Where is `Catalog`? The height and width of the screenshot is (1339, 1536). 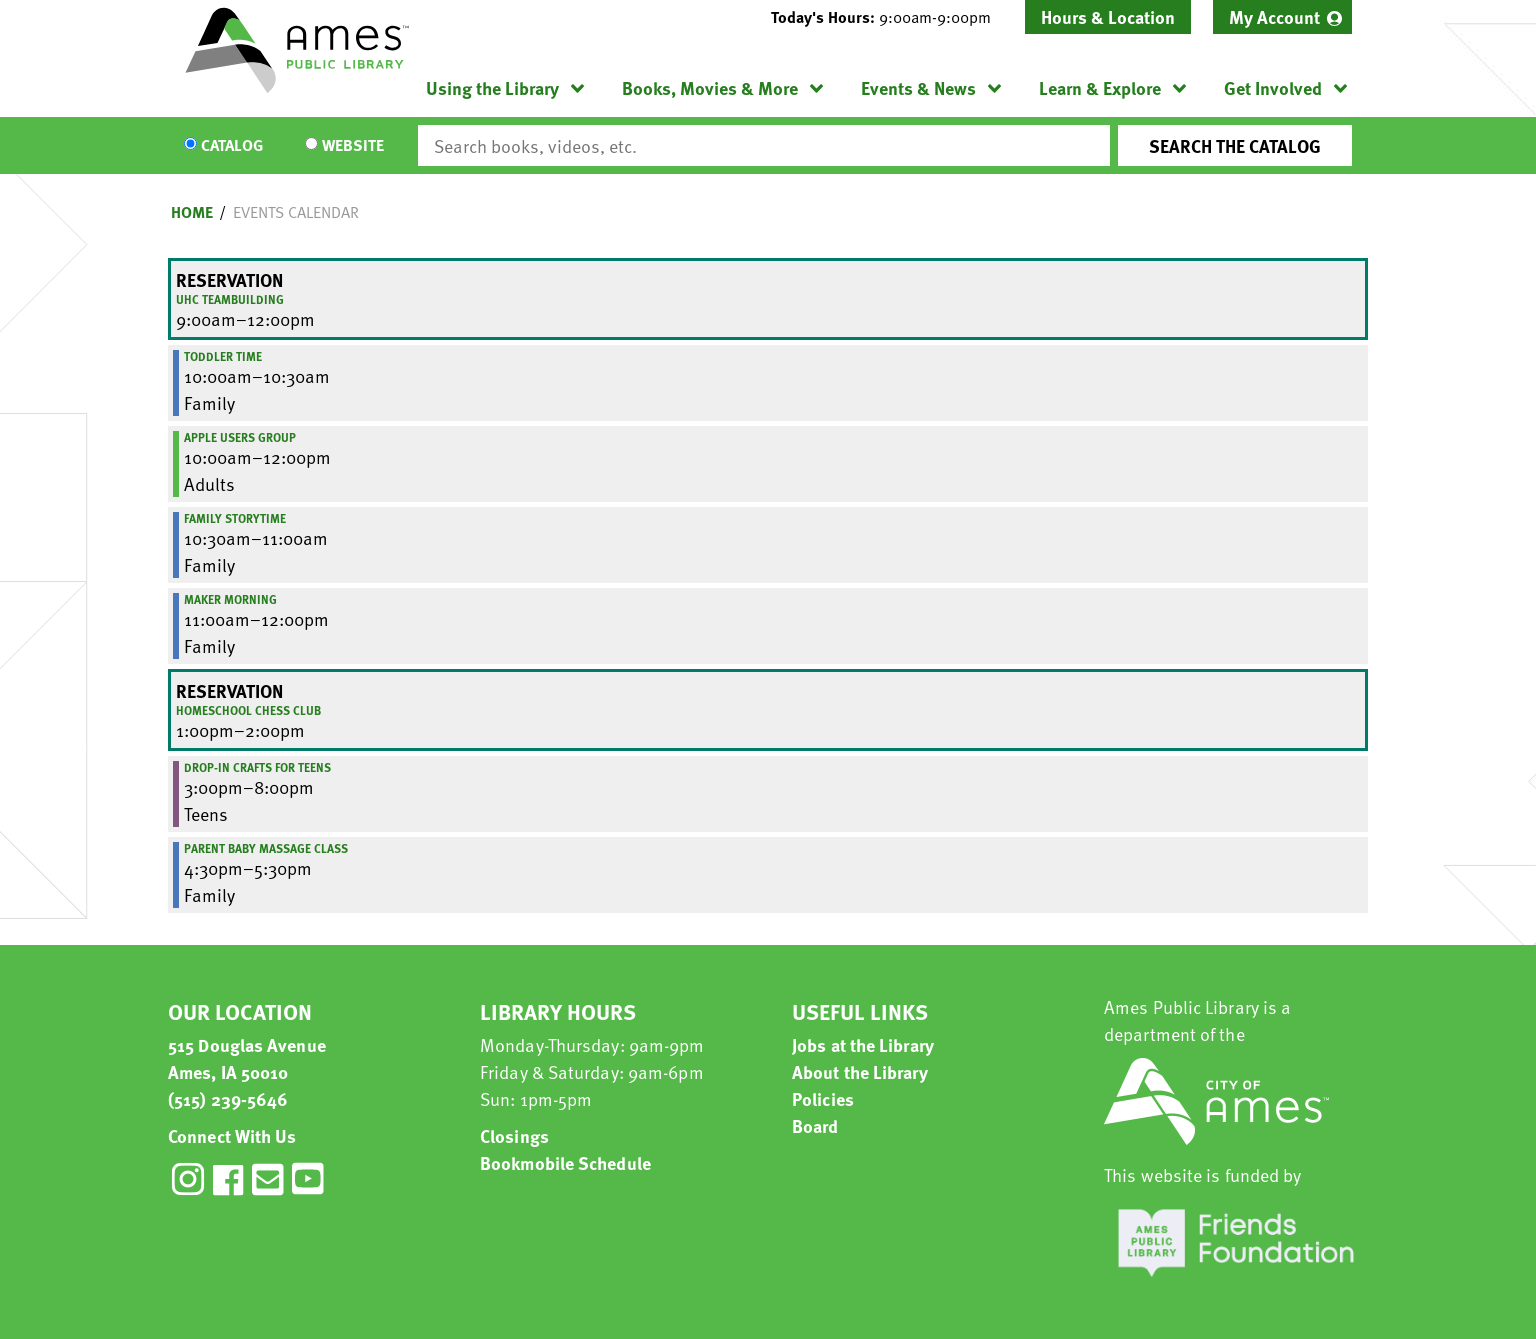 Catalog is located at coordinates (232, 146).